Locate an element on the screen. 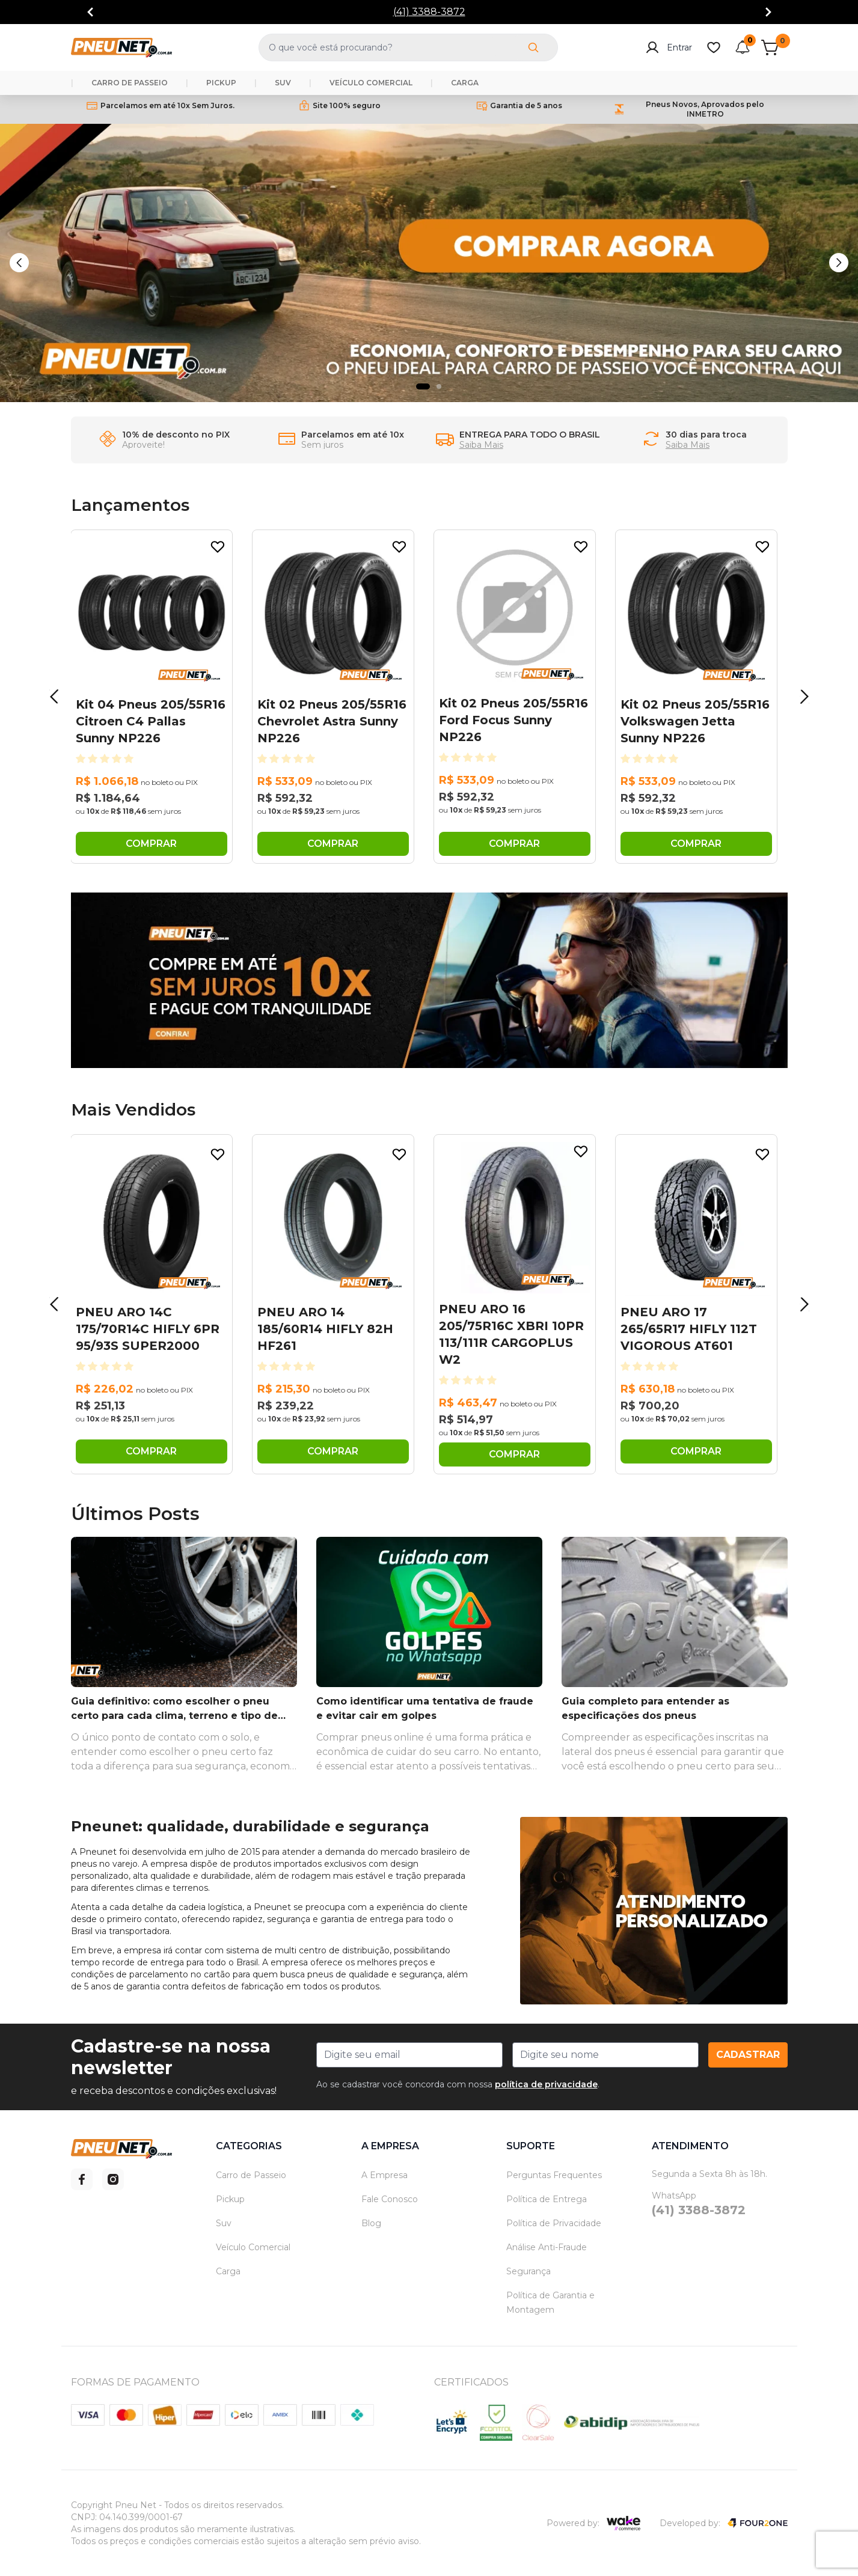 The image size is (858, 2576). Saiba Mais is located at coordinates (481, 445).